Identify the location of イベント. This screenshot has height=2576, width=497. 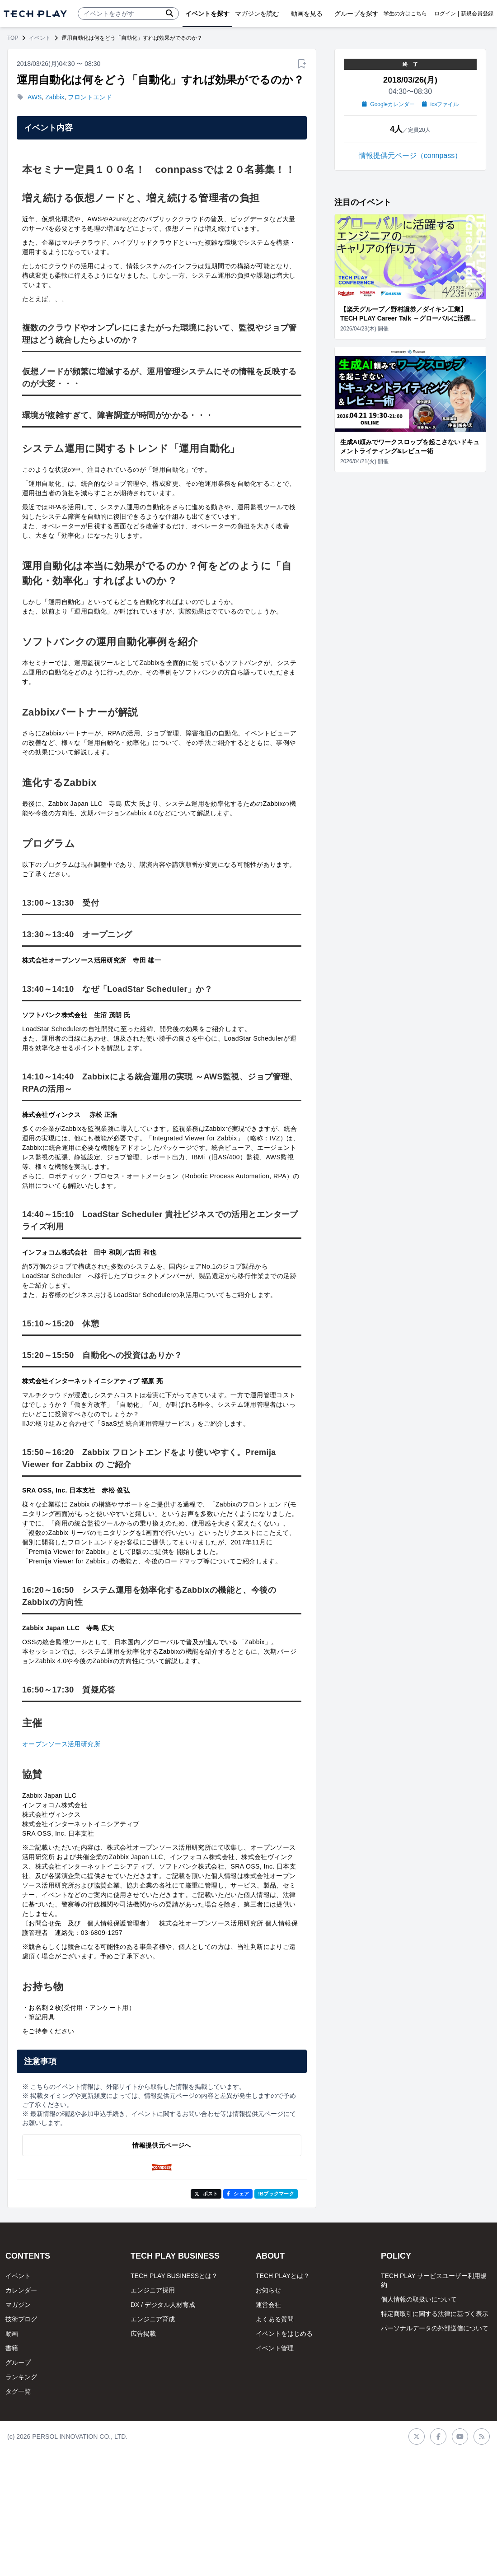
(40, 38).